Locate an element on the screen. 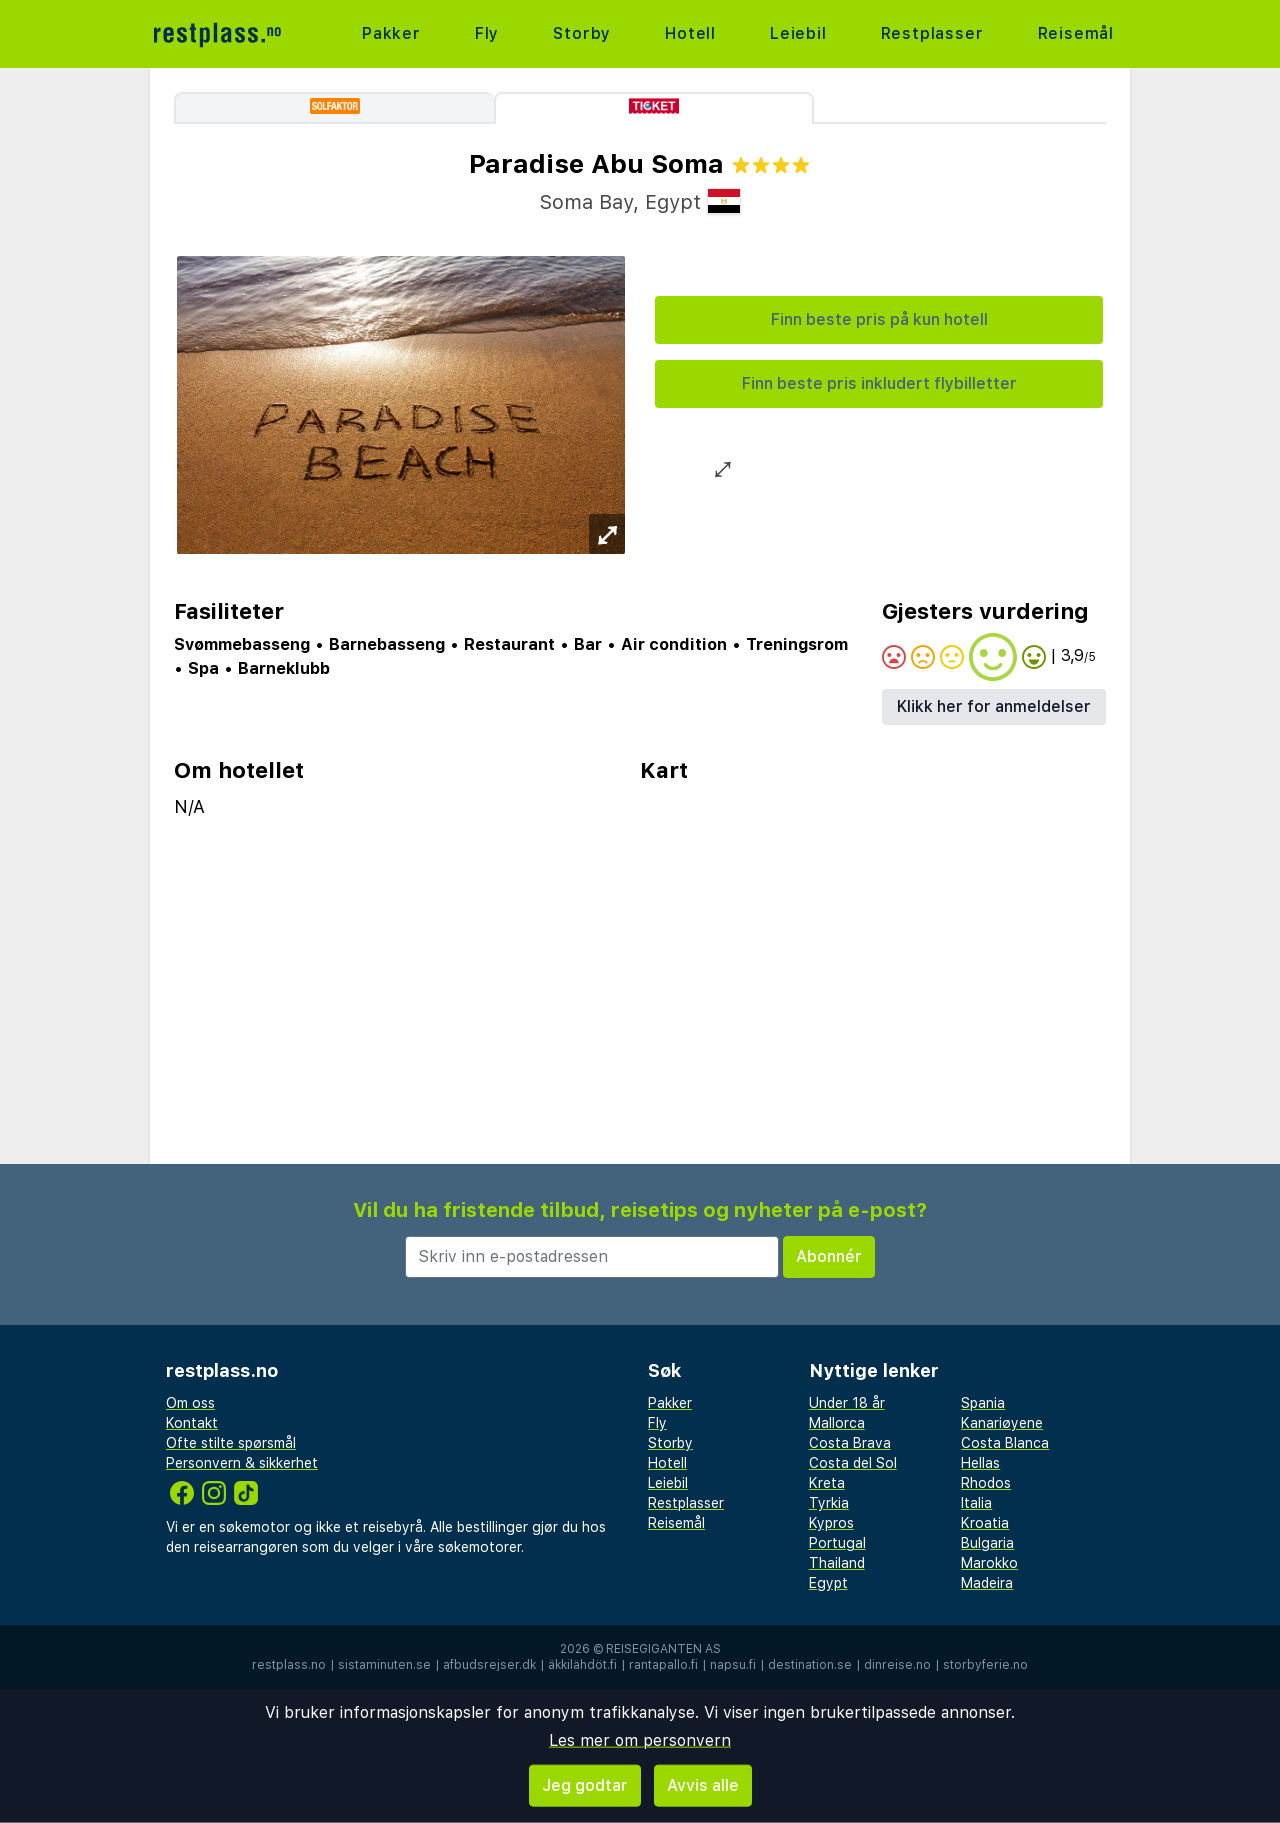 The image size is (1280, 1823). Les mer om personvern is located at coordinates (640, 1740).